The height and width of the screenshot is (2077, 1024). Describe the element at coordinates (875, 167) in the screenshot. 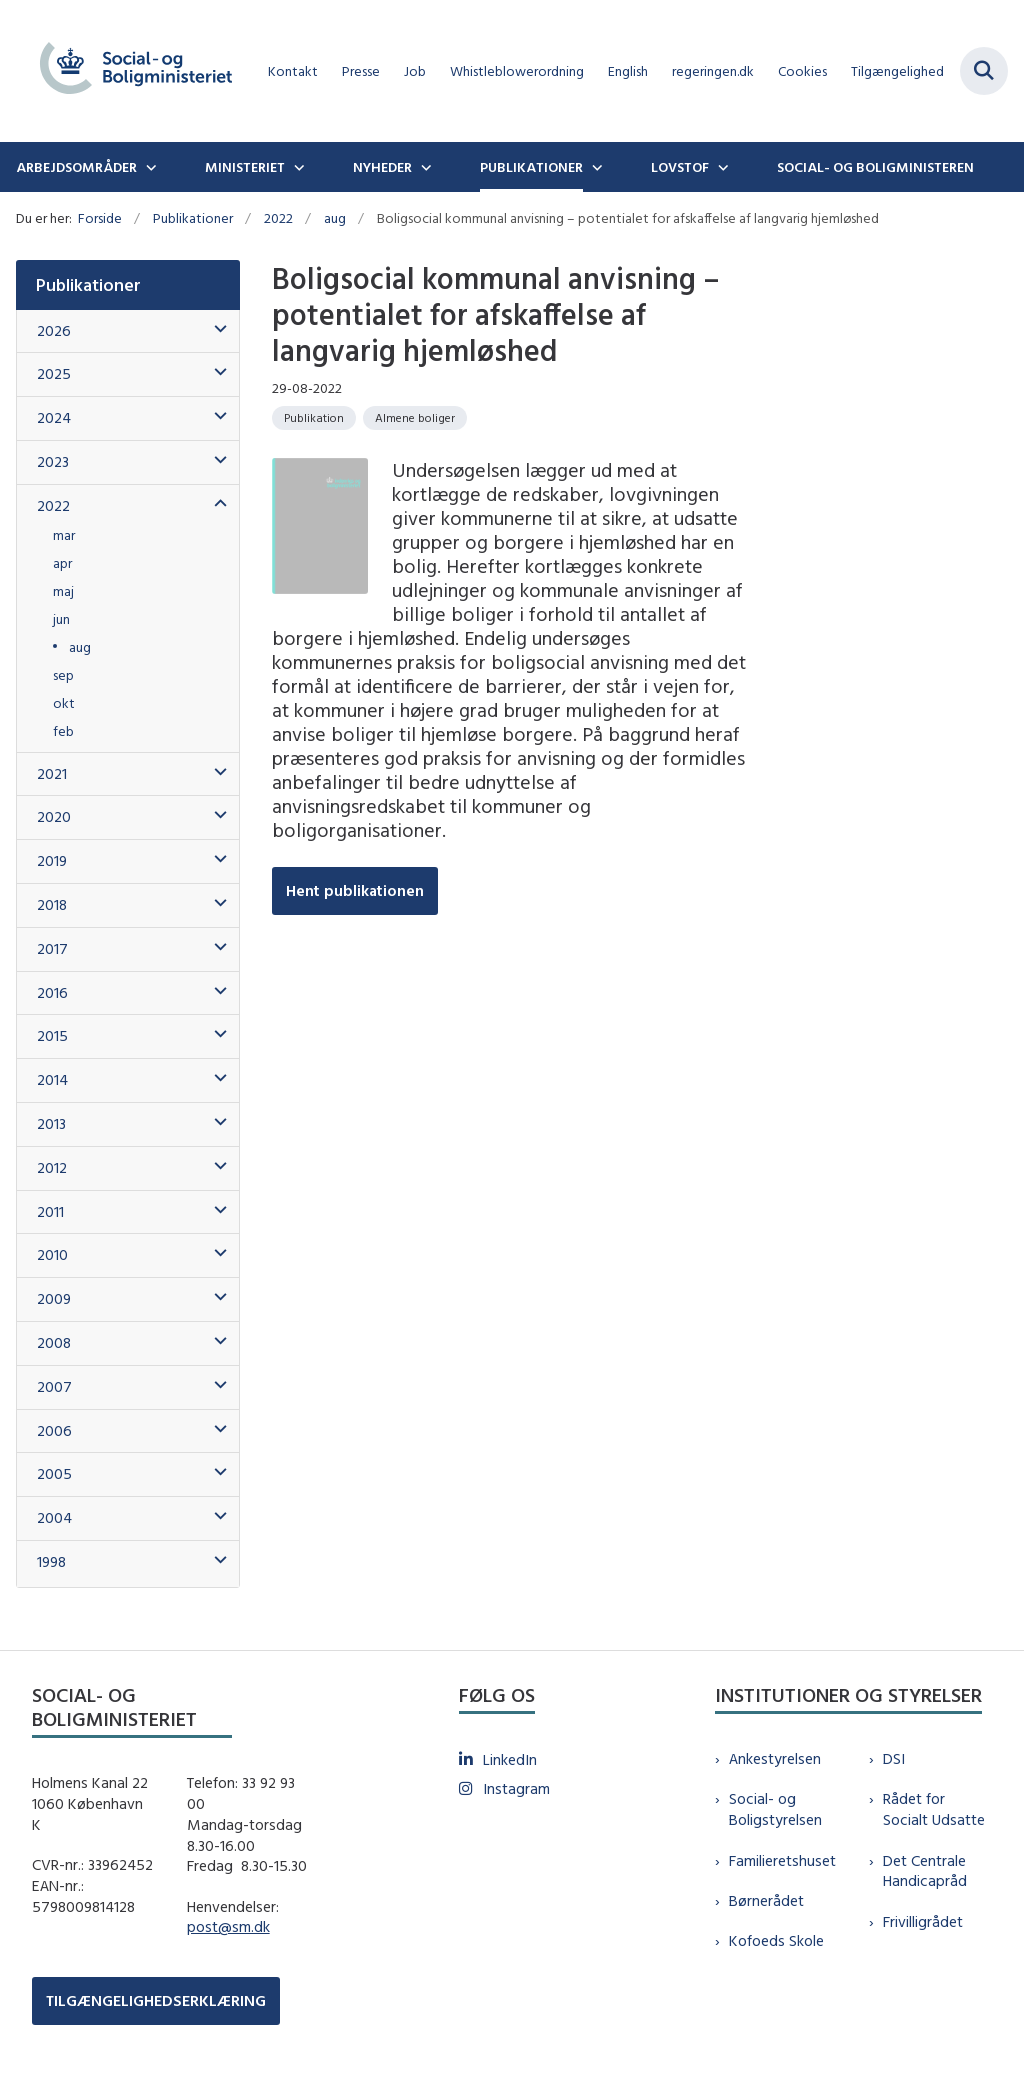

I see `Social- og boligministeren` at that location.